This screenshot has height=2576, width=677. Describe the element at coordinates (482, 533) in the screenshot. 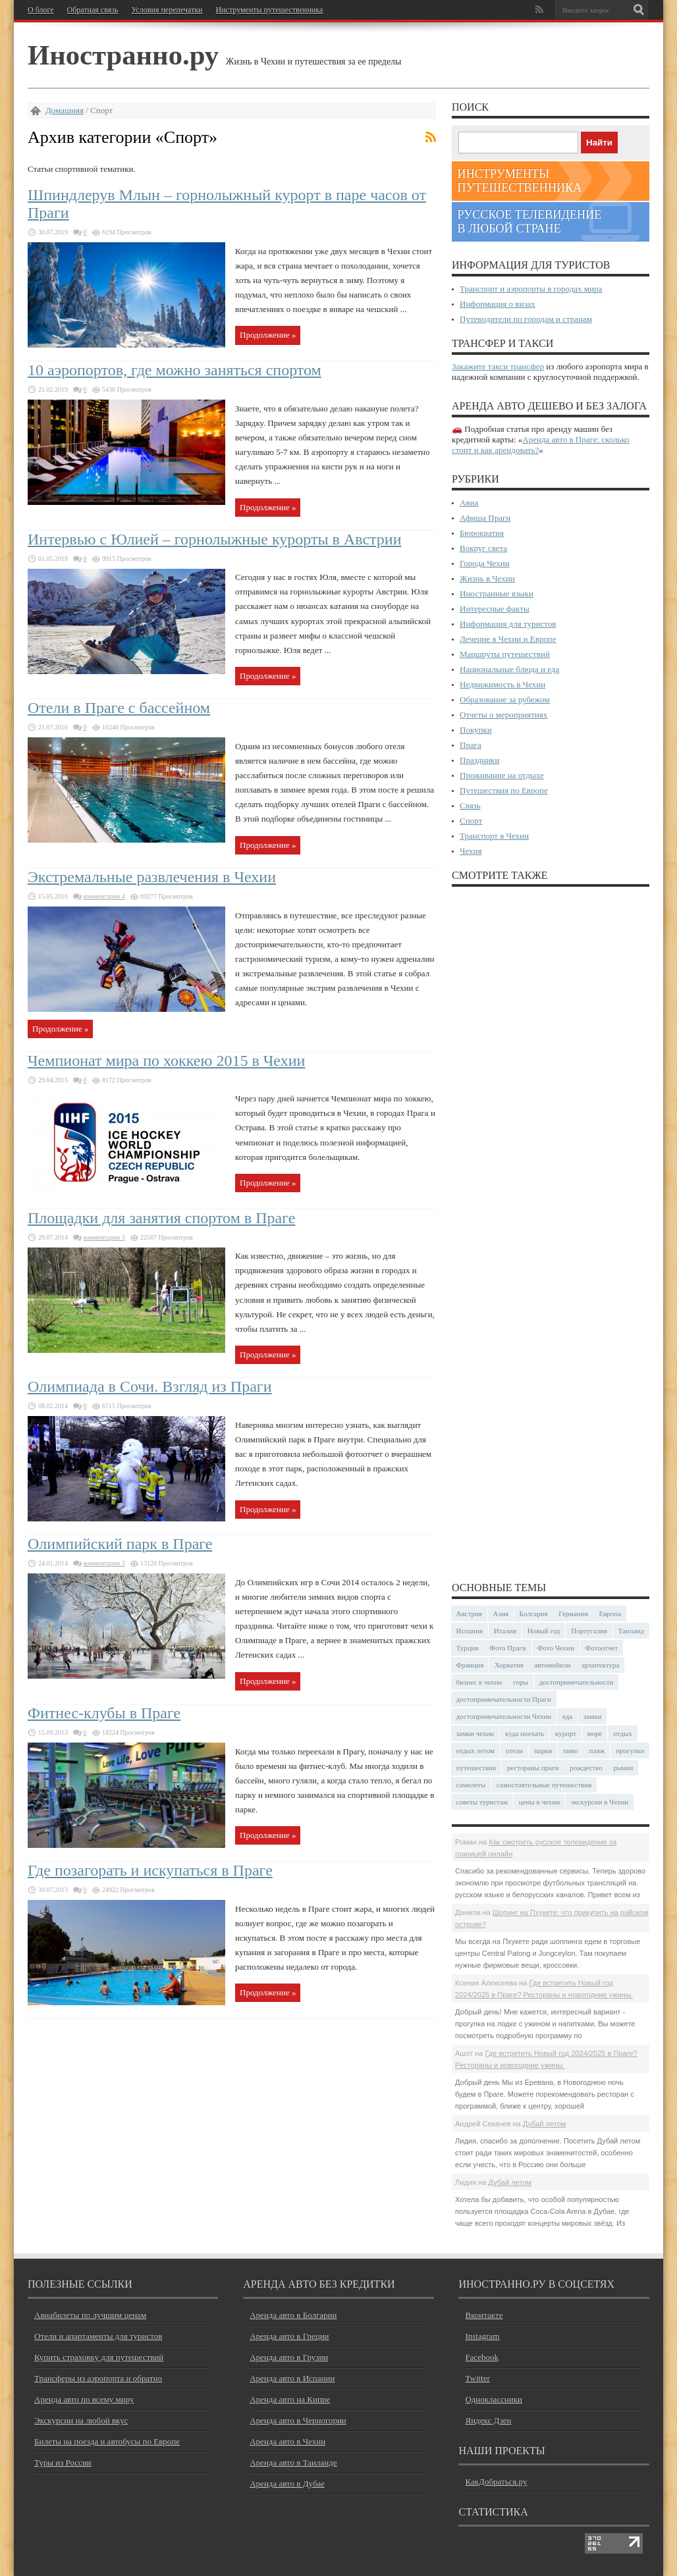

I see `Бюрократия` at that location.